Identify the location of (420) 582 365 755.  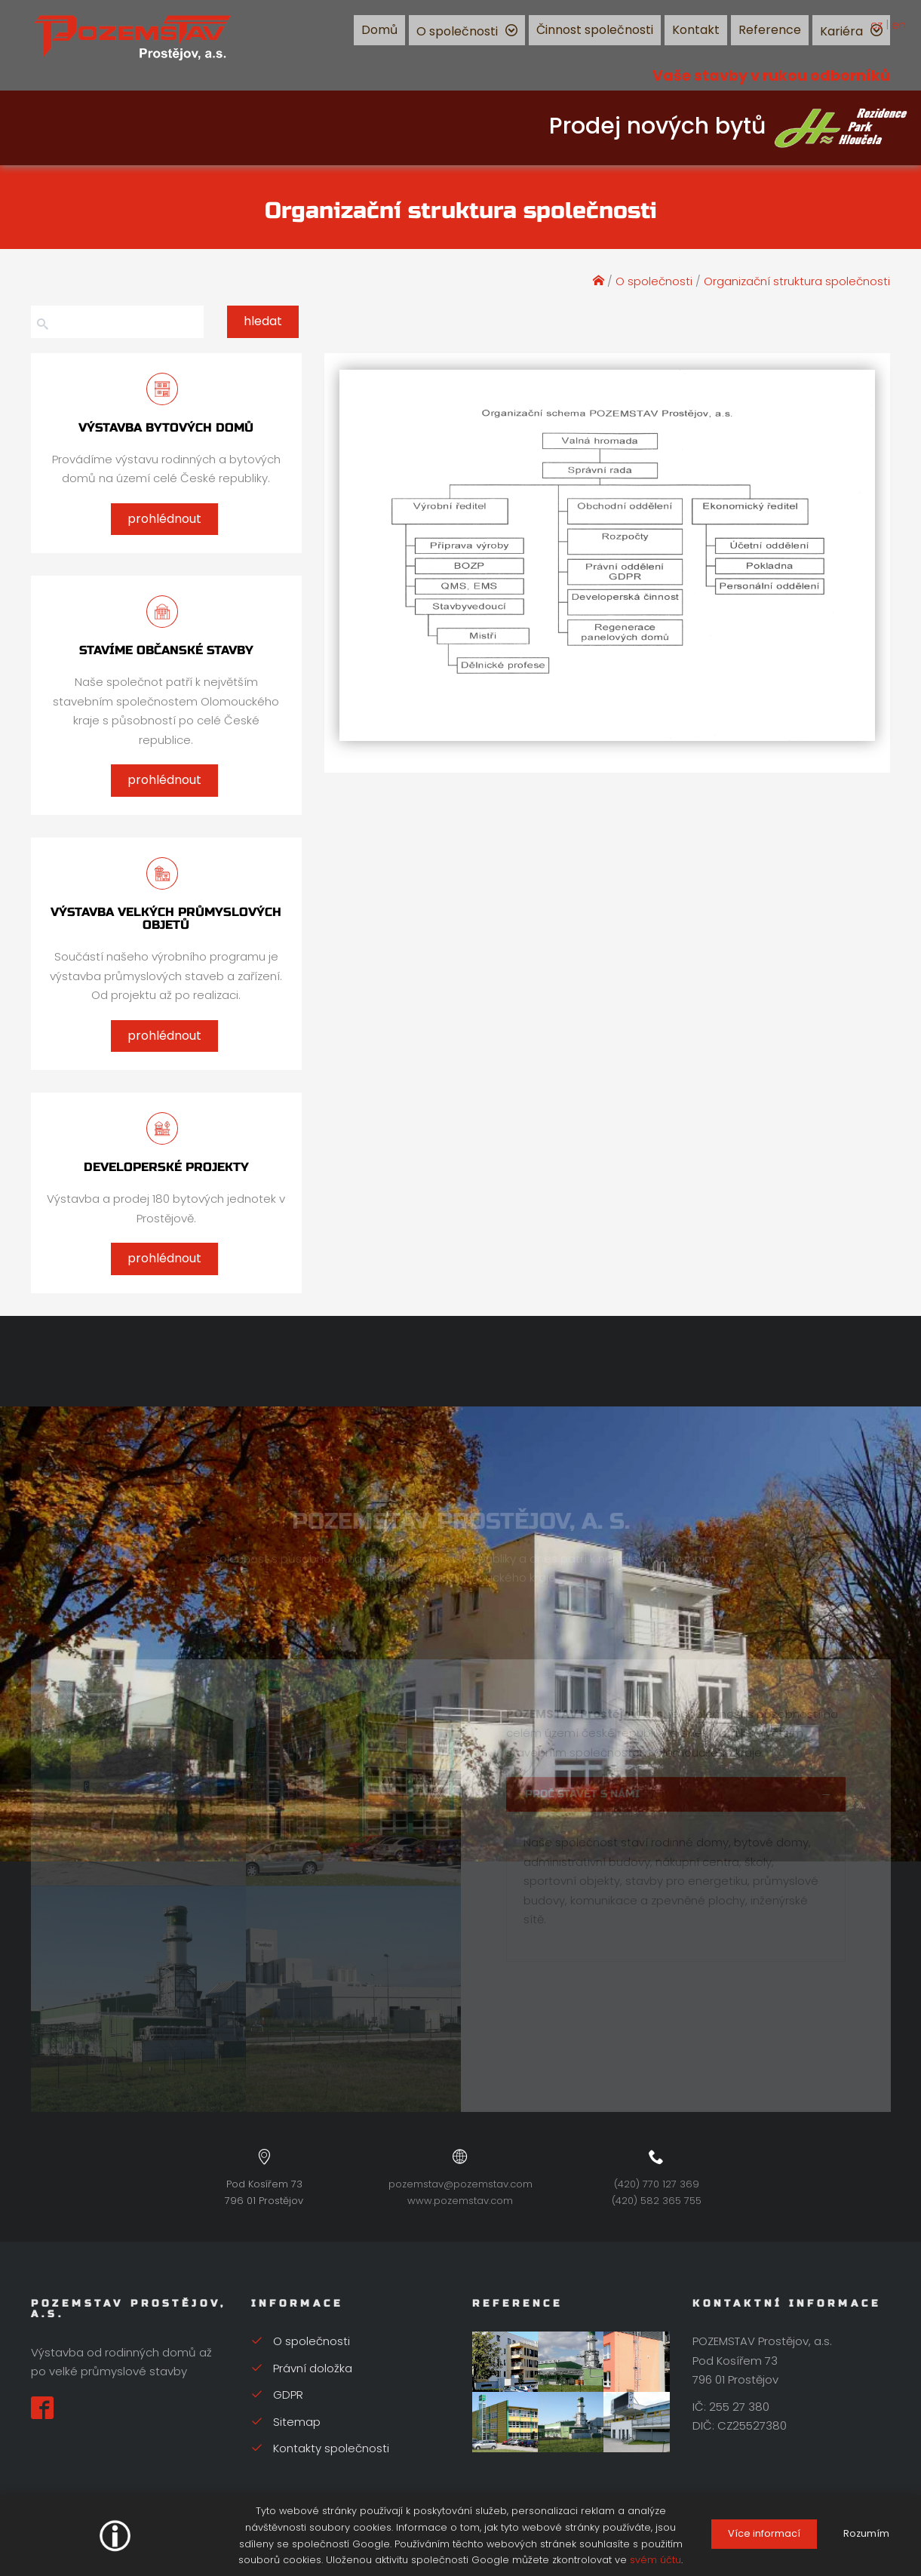
(656, 2200).